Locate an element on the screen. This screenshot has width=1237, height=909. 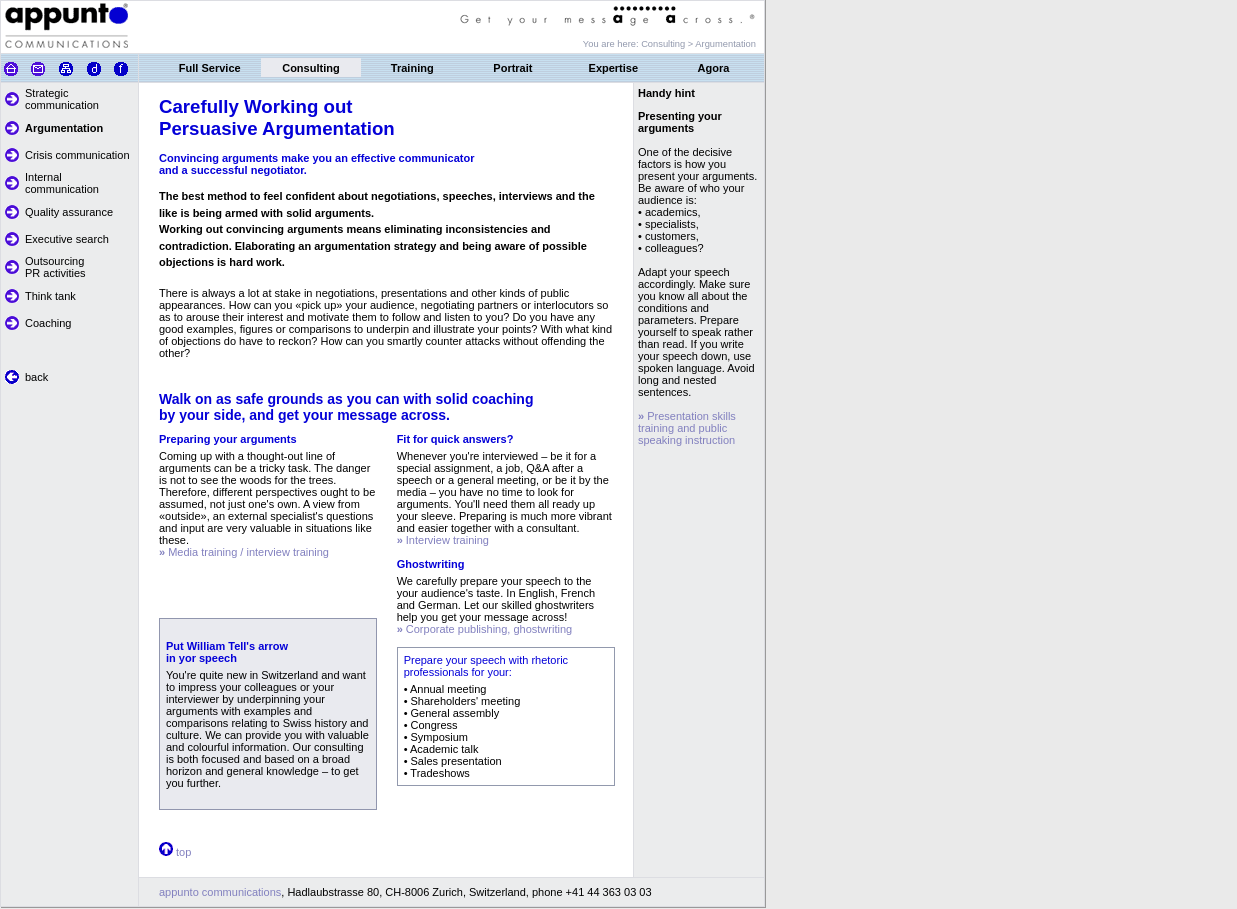
Outsourcing PR activities is located at coordinates (55, 267).